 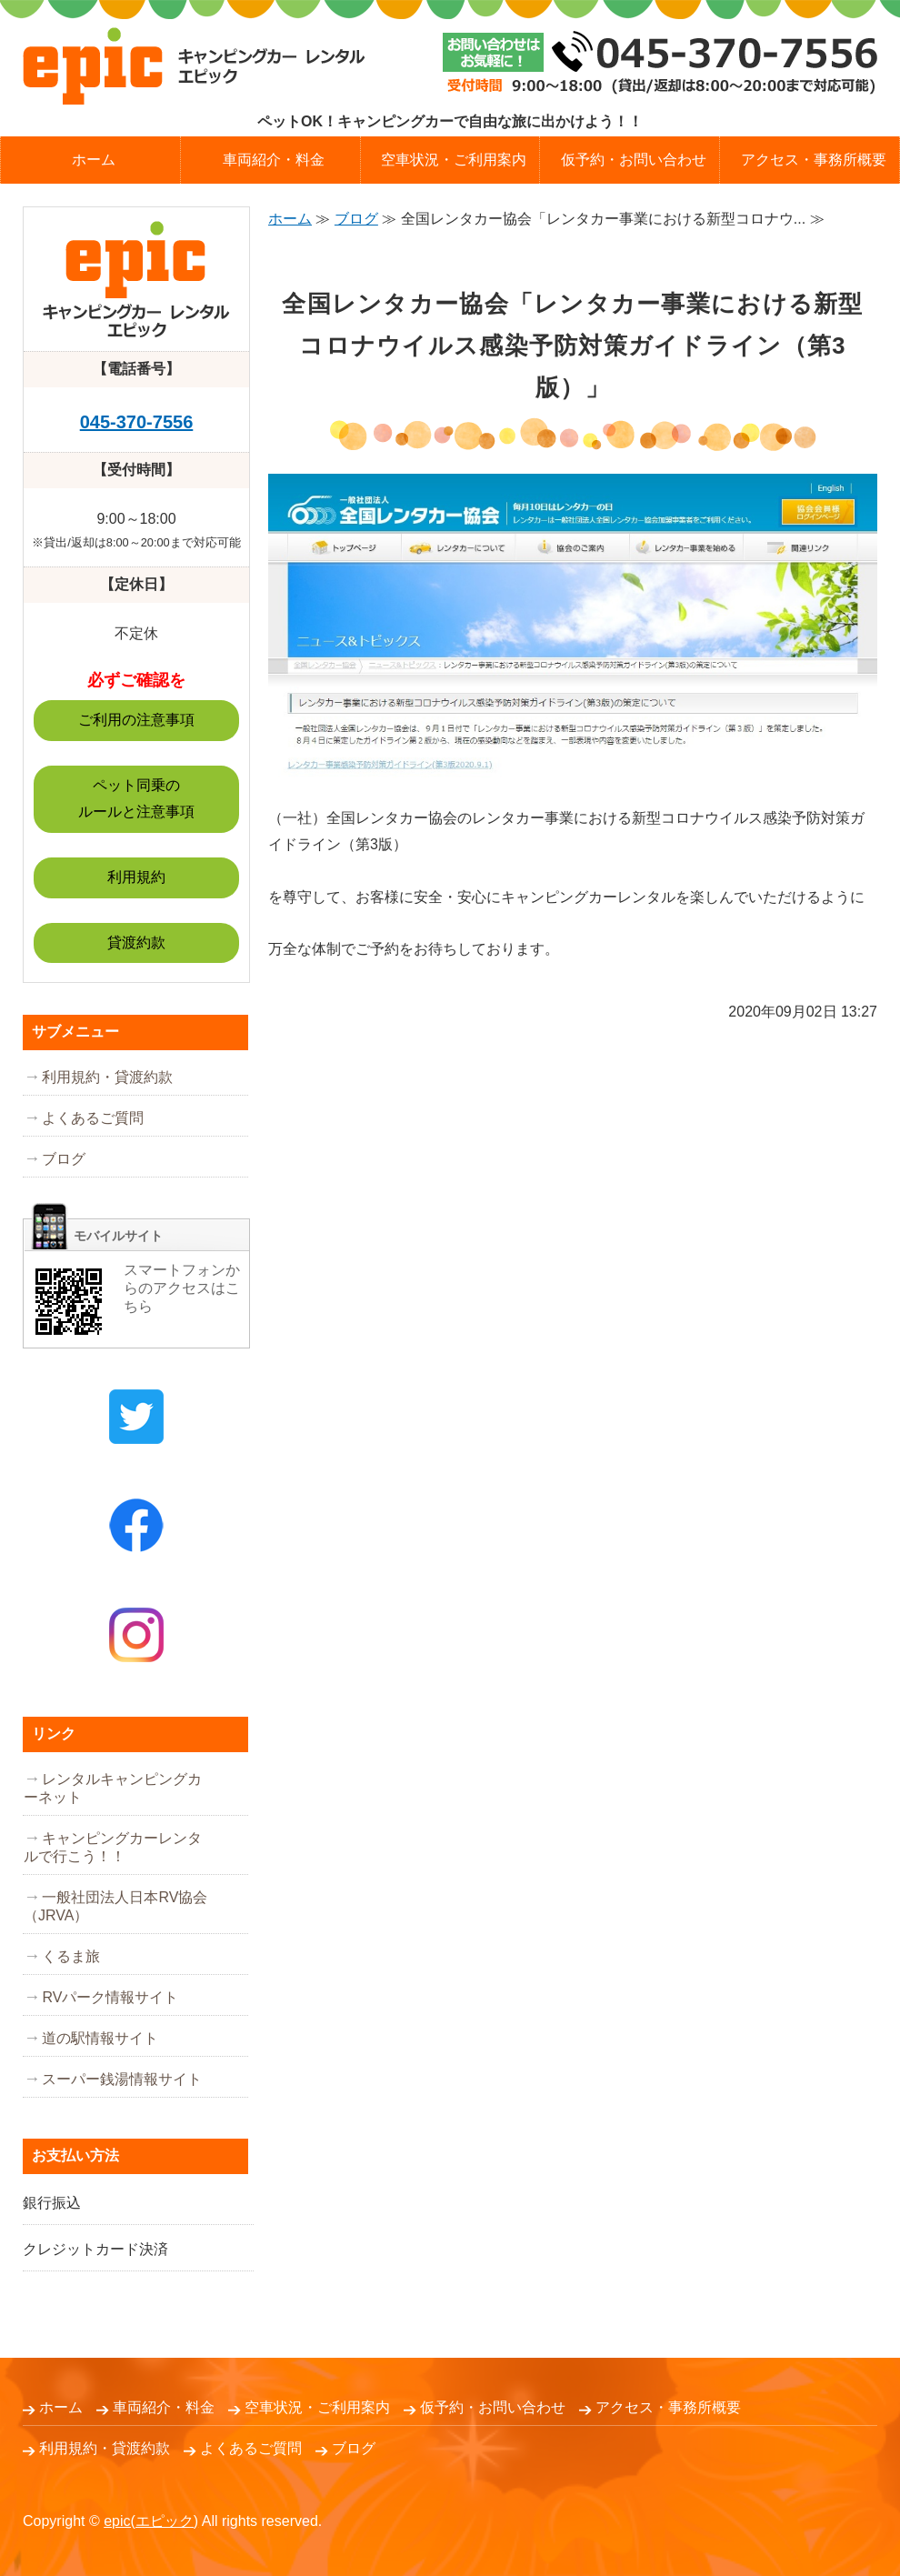 I want to click on 貸渡約款, so click(x=136, y=942).